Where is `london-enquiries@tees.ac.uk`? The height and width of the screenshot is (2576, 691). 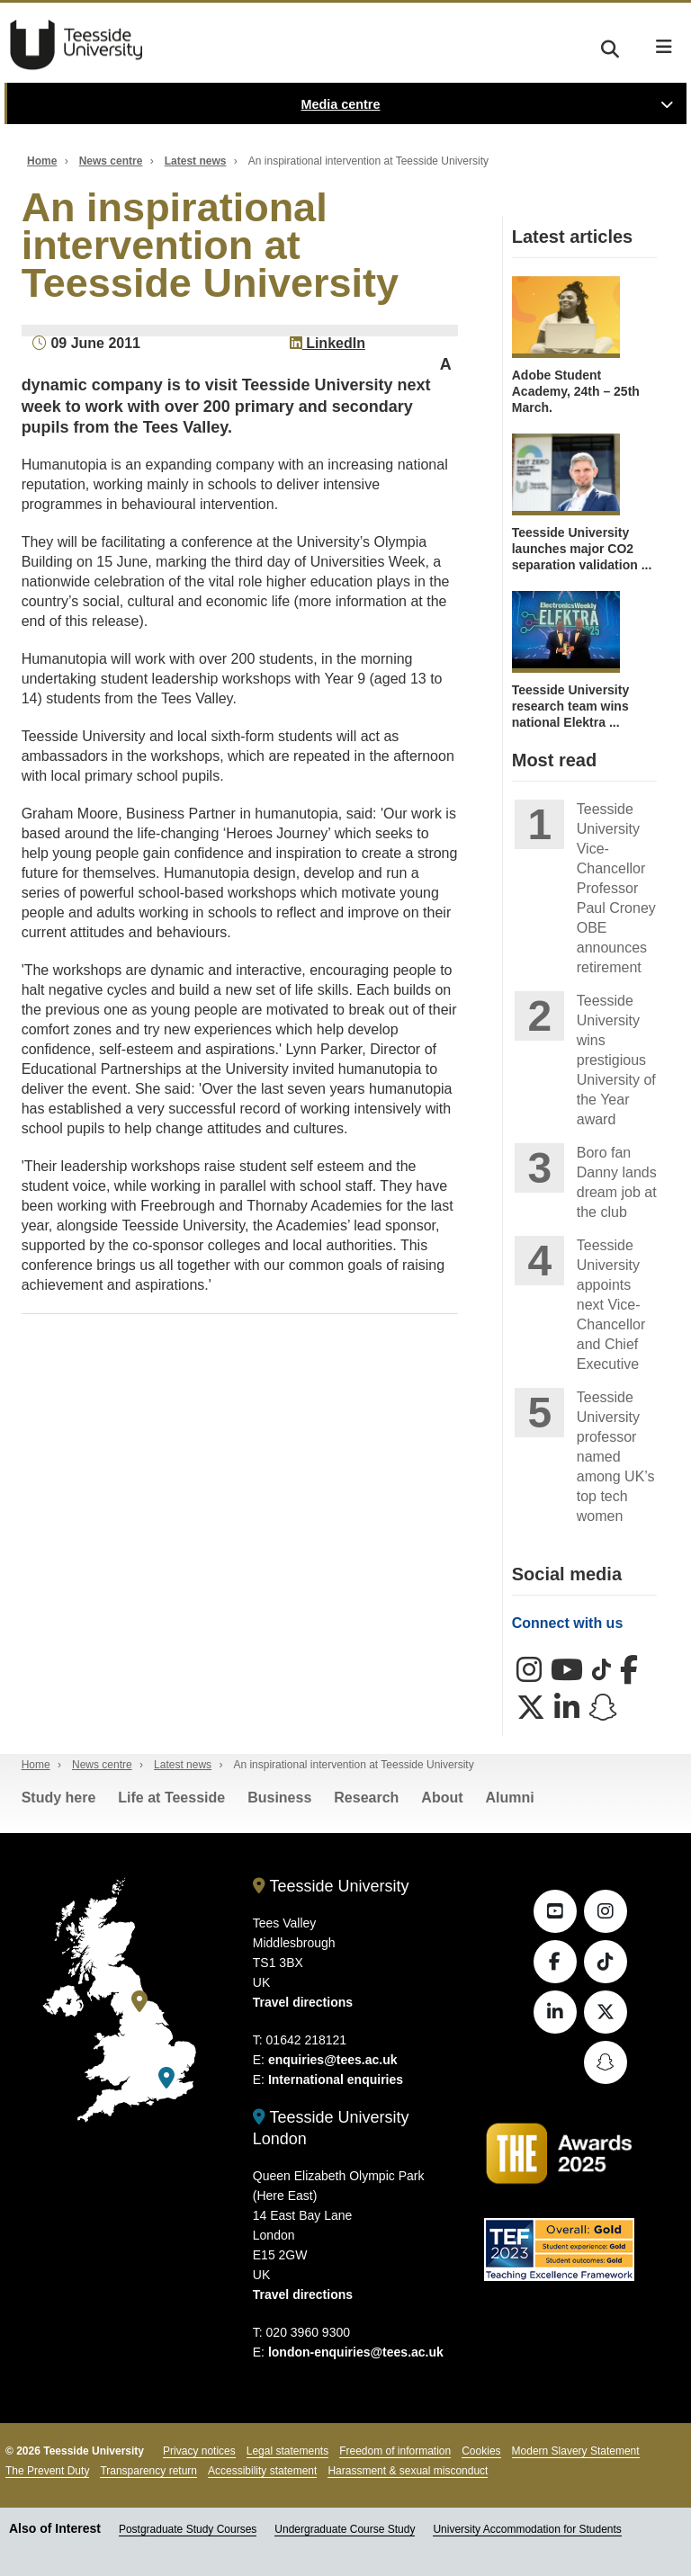
london-enquiries@tees.ac.uk is located at coordinates (356, 2352).